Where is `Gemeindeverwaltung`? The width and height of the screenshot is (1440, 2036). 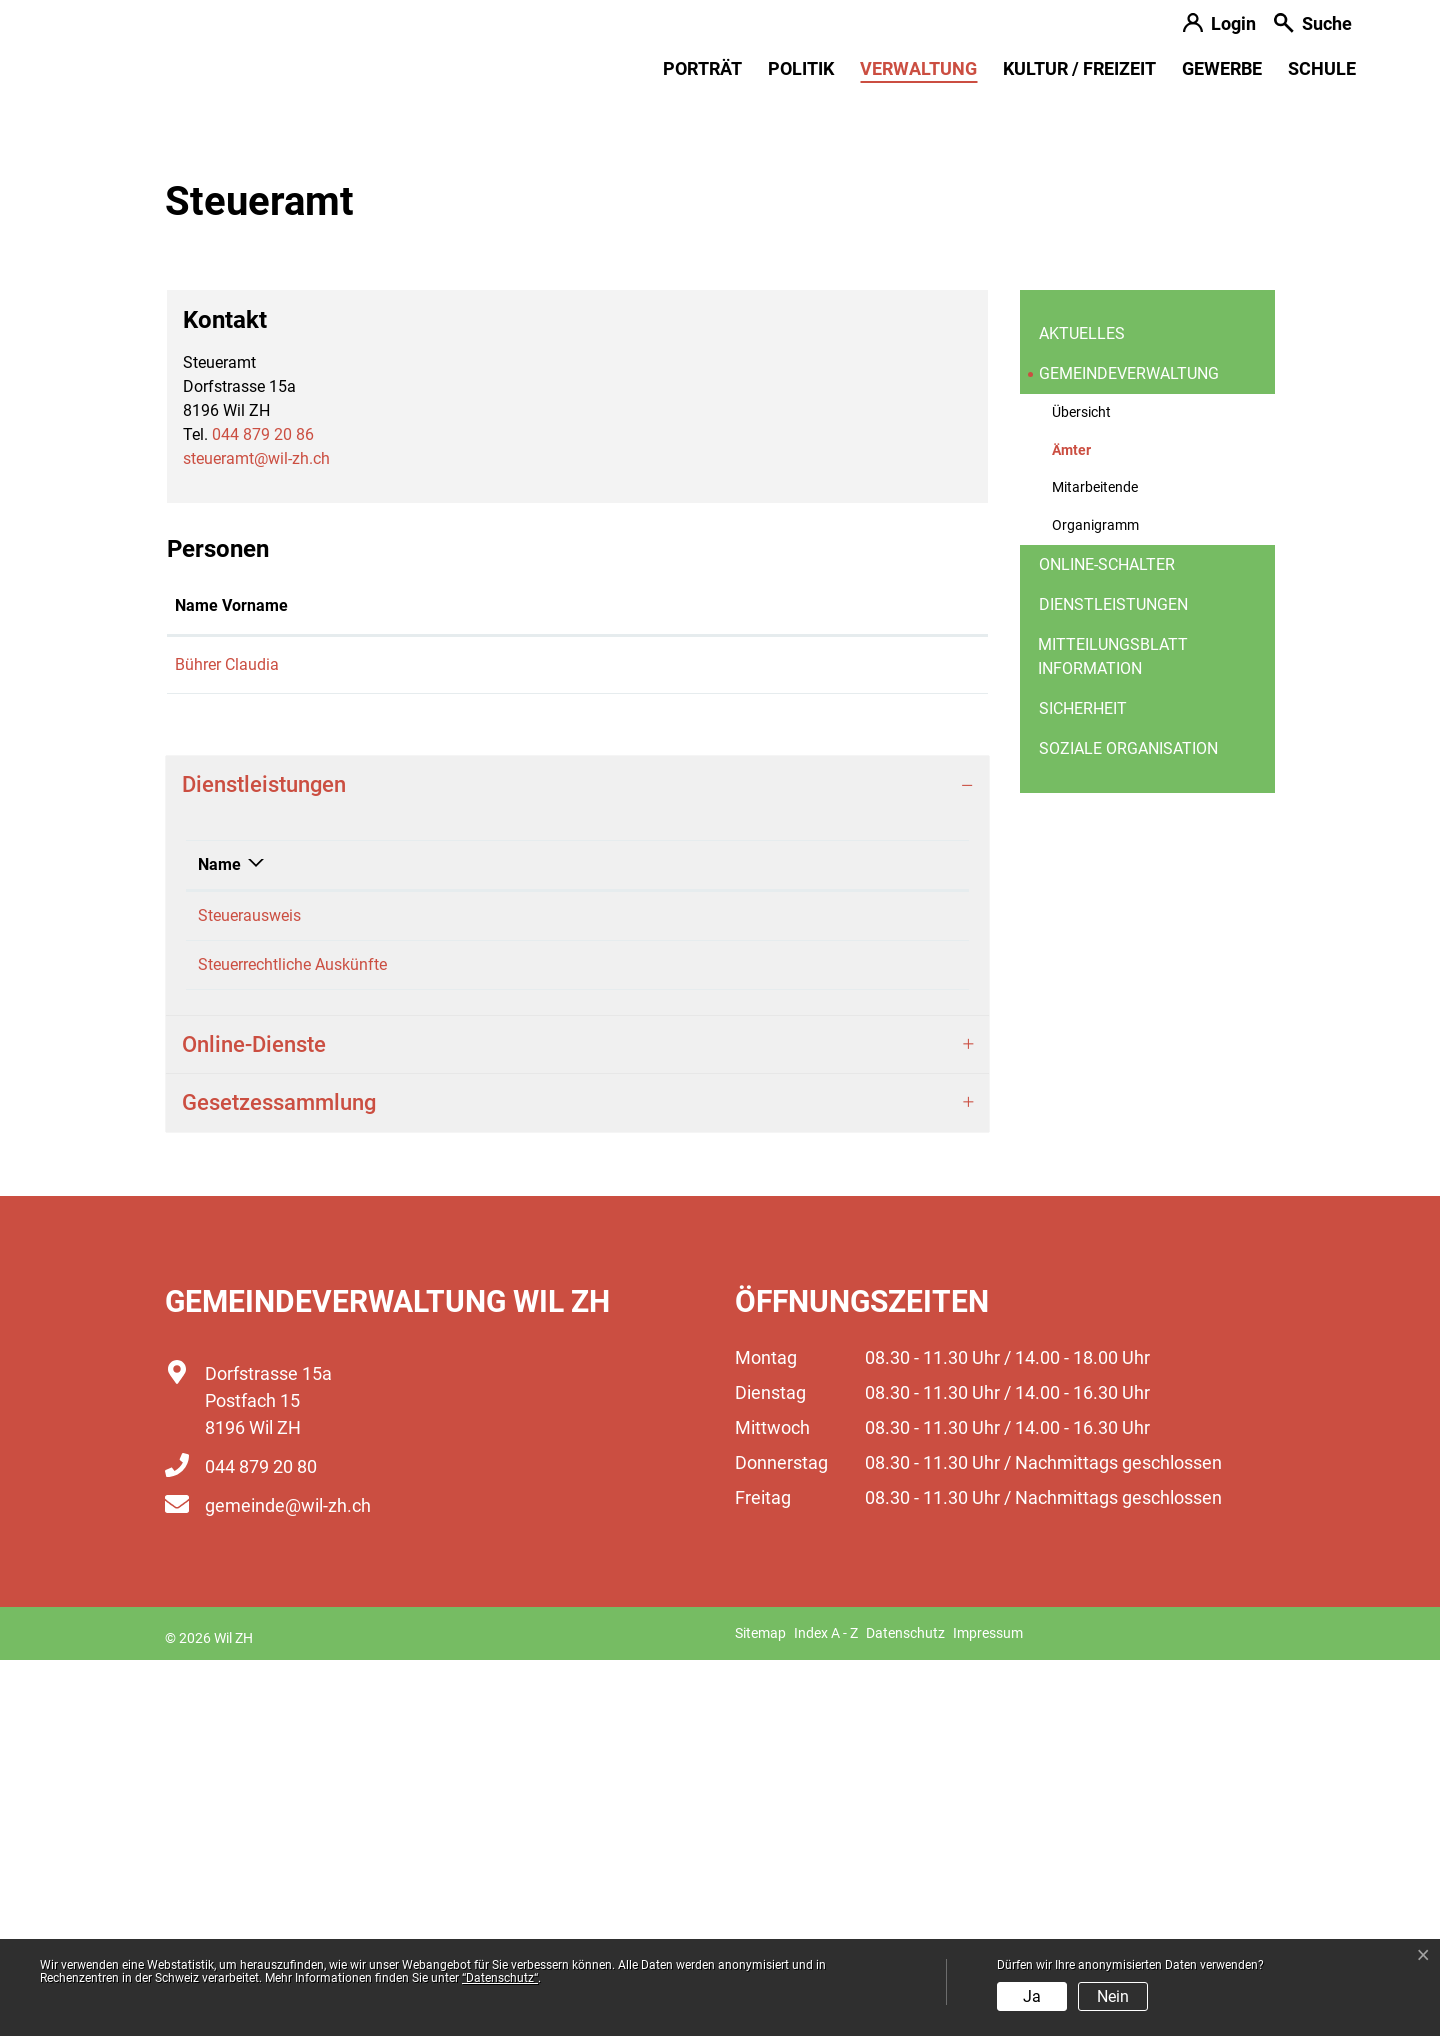 Gemeindeverwaltung is located at coordinates (1129, 749).